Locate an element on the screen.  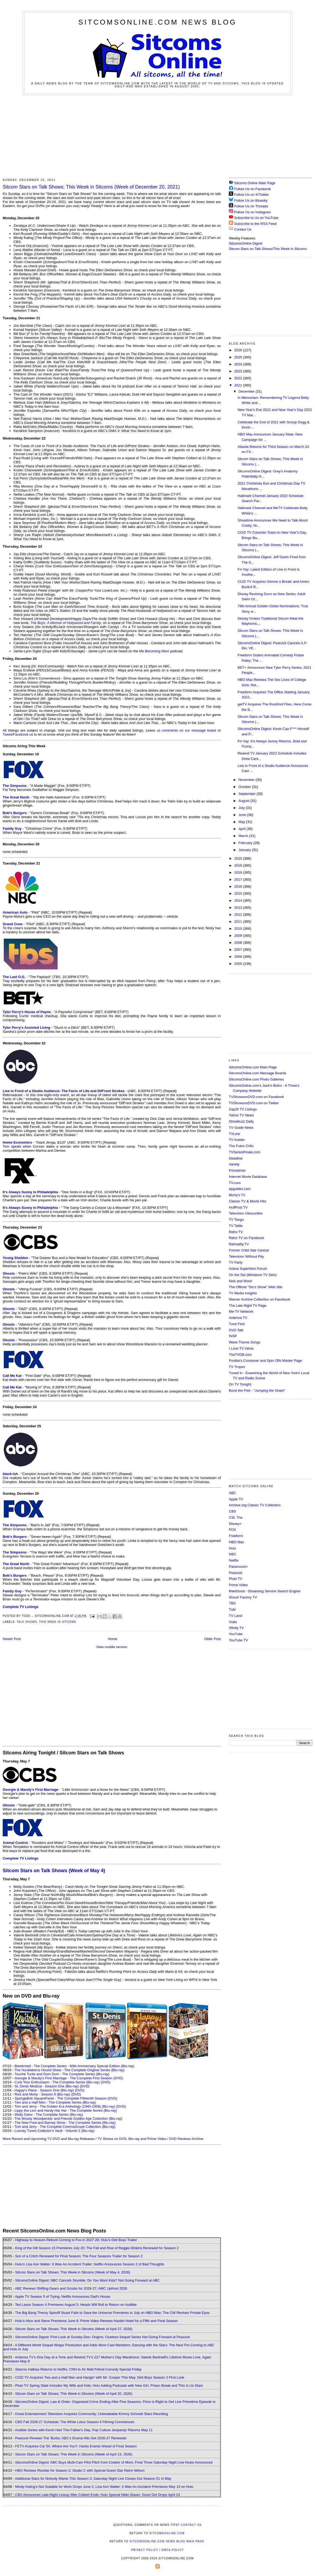
SitcomsOnline.com News Blog is located at coordinates (157, 22).